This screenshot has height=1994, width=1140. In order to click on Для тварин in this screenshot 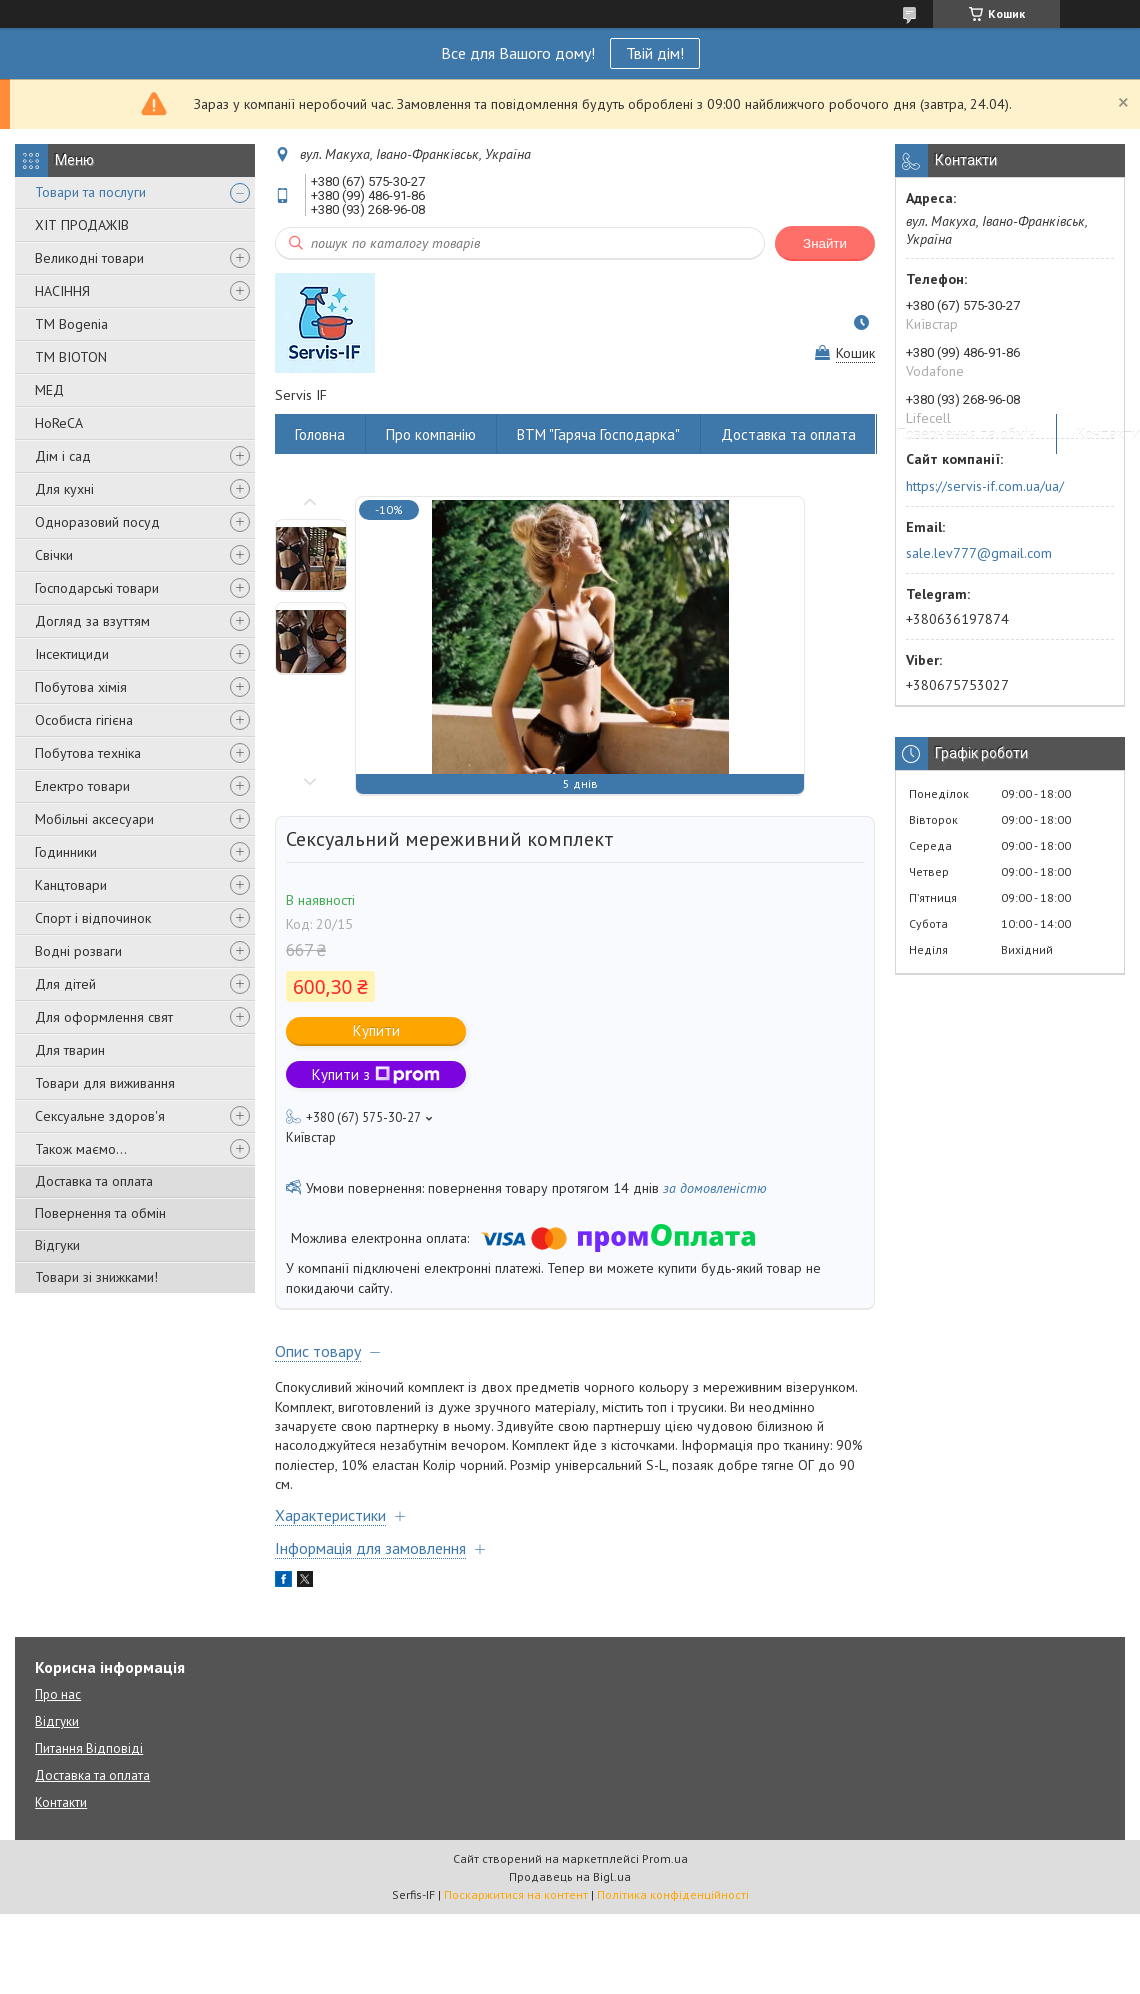, I will do `click(70, 1050)`.